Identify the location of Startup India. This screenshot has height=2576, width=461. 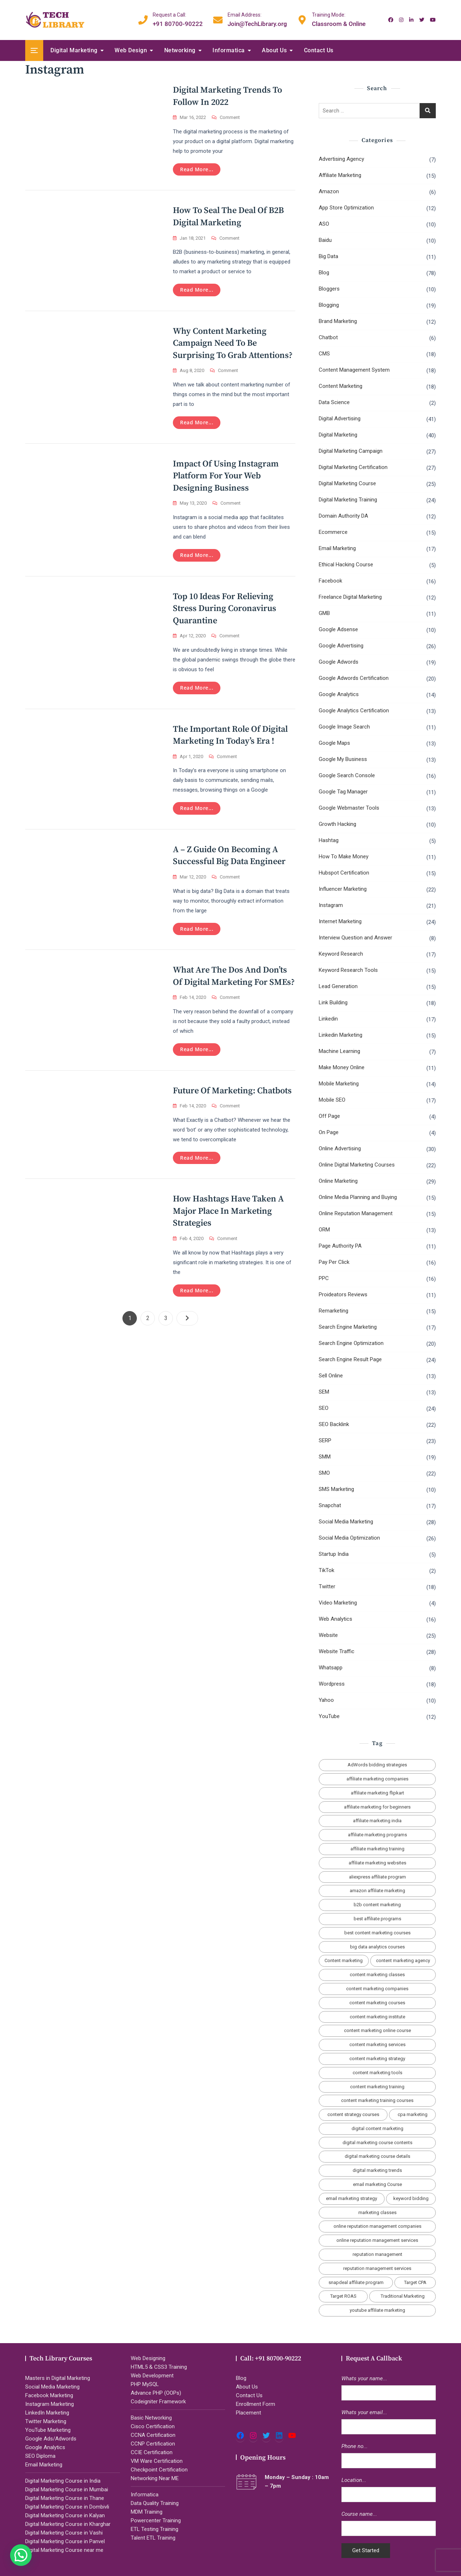
(334, 1554).